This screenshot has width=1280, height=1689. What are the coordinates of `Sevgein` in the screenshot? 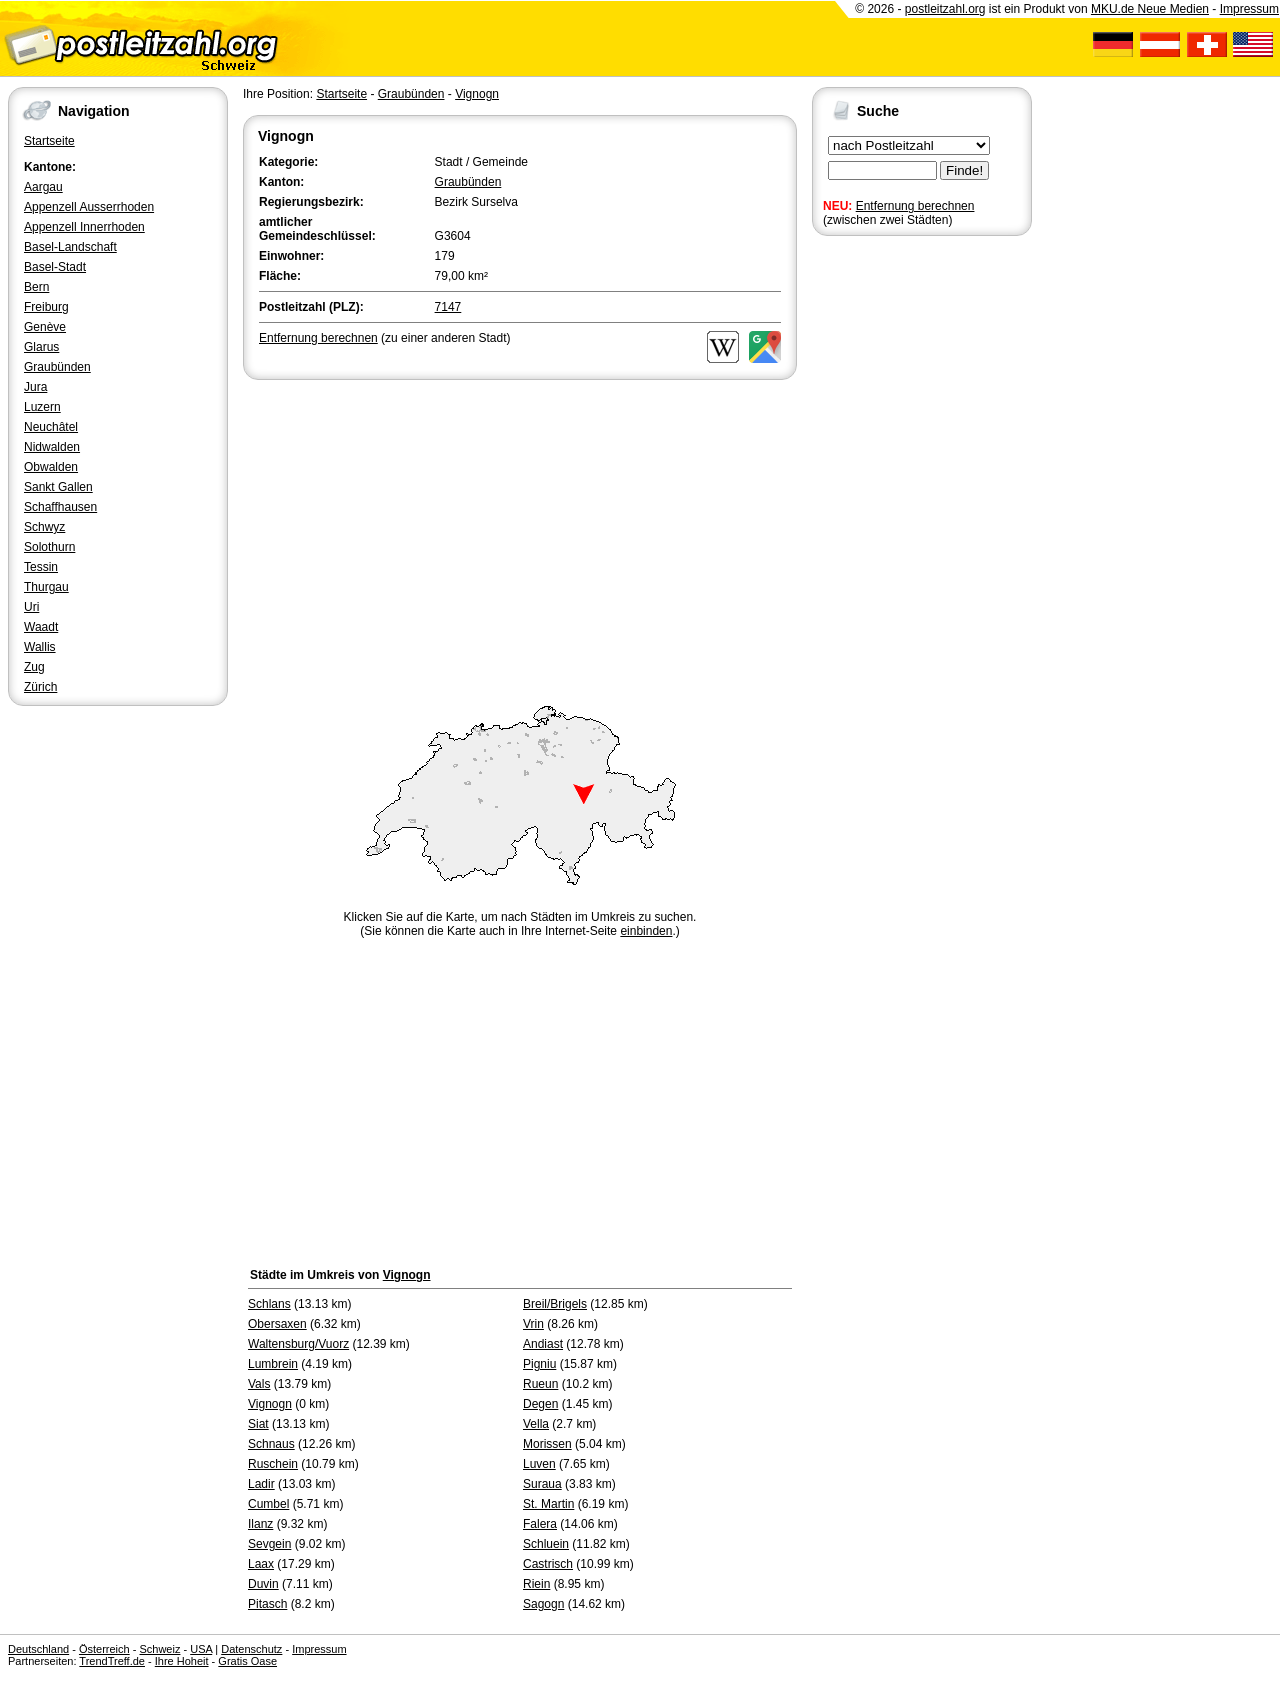 It's located at (269, 1544).